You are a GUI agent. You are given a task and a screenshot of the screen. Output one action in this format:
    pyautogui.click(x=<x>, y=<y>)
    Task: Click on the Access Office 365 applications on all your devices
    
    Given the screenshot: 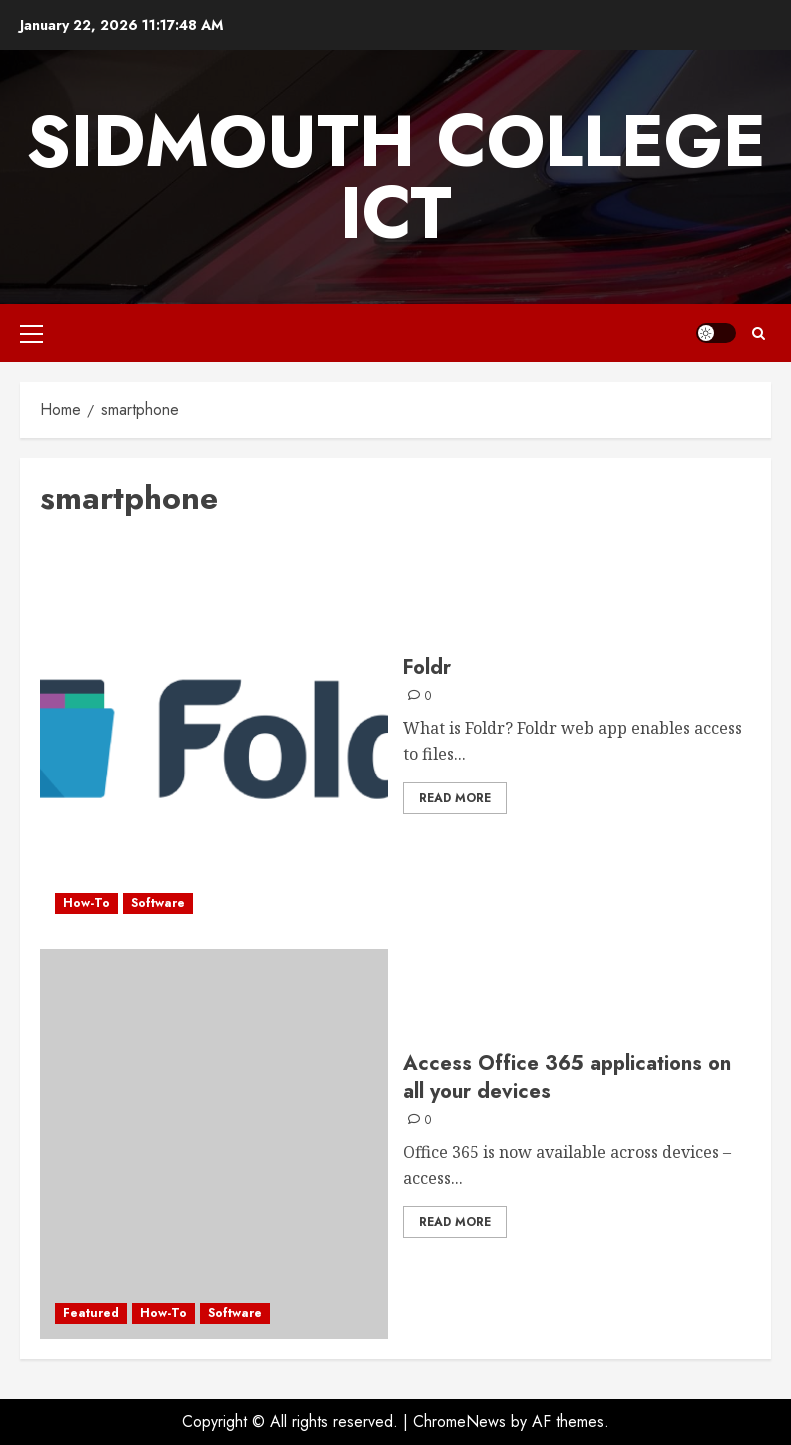 What is the action you would take?
    pyautogui.click(x=567, y=1077)
    